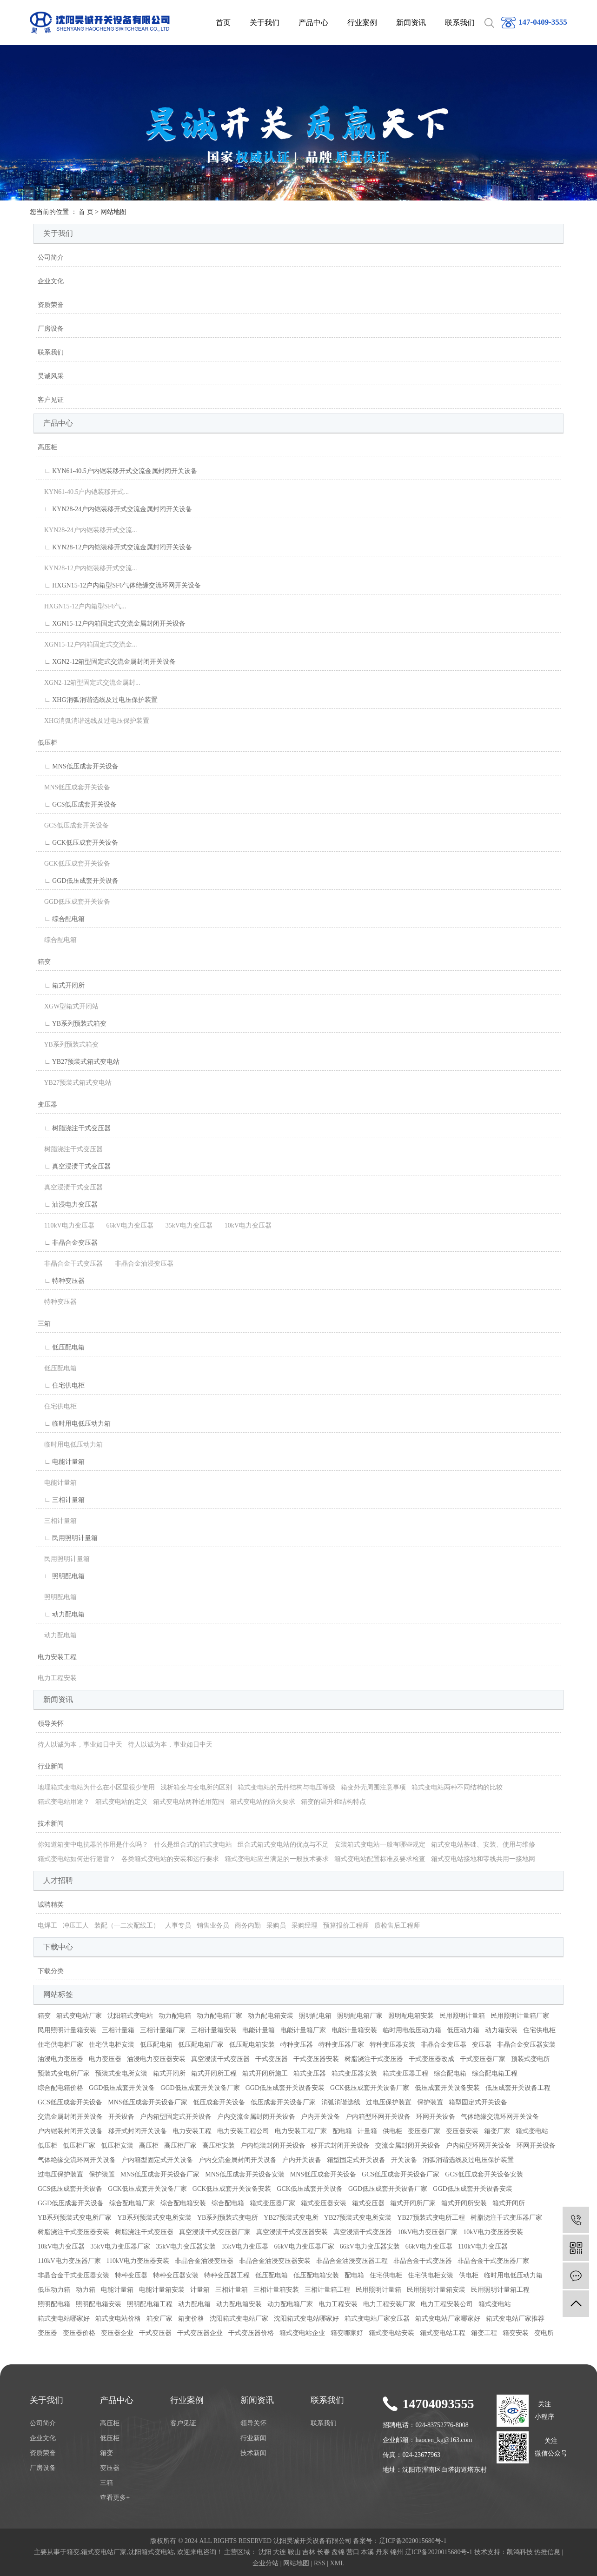 This screenshot has width=597, height=2576. What do you see at coordinates (493, 2232) in the screenshot?
I see `10kV电力变压器安装` at bounding box center [493, 2232].